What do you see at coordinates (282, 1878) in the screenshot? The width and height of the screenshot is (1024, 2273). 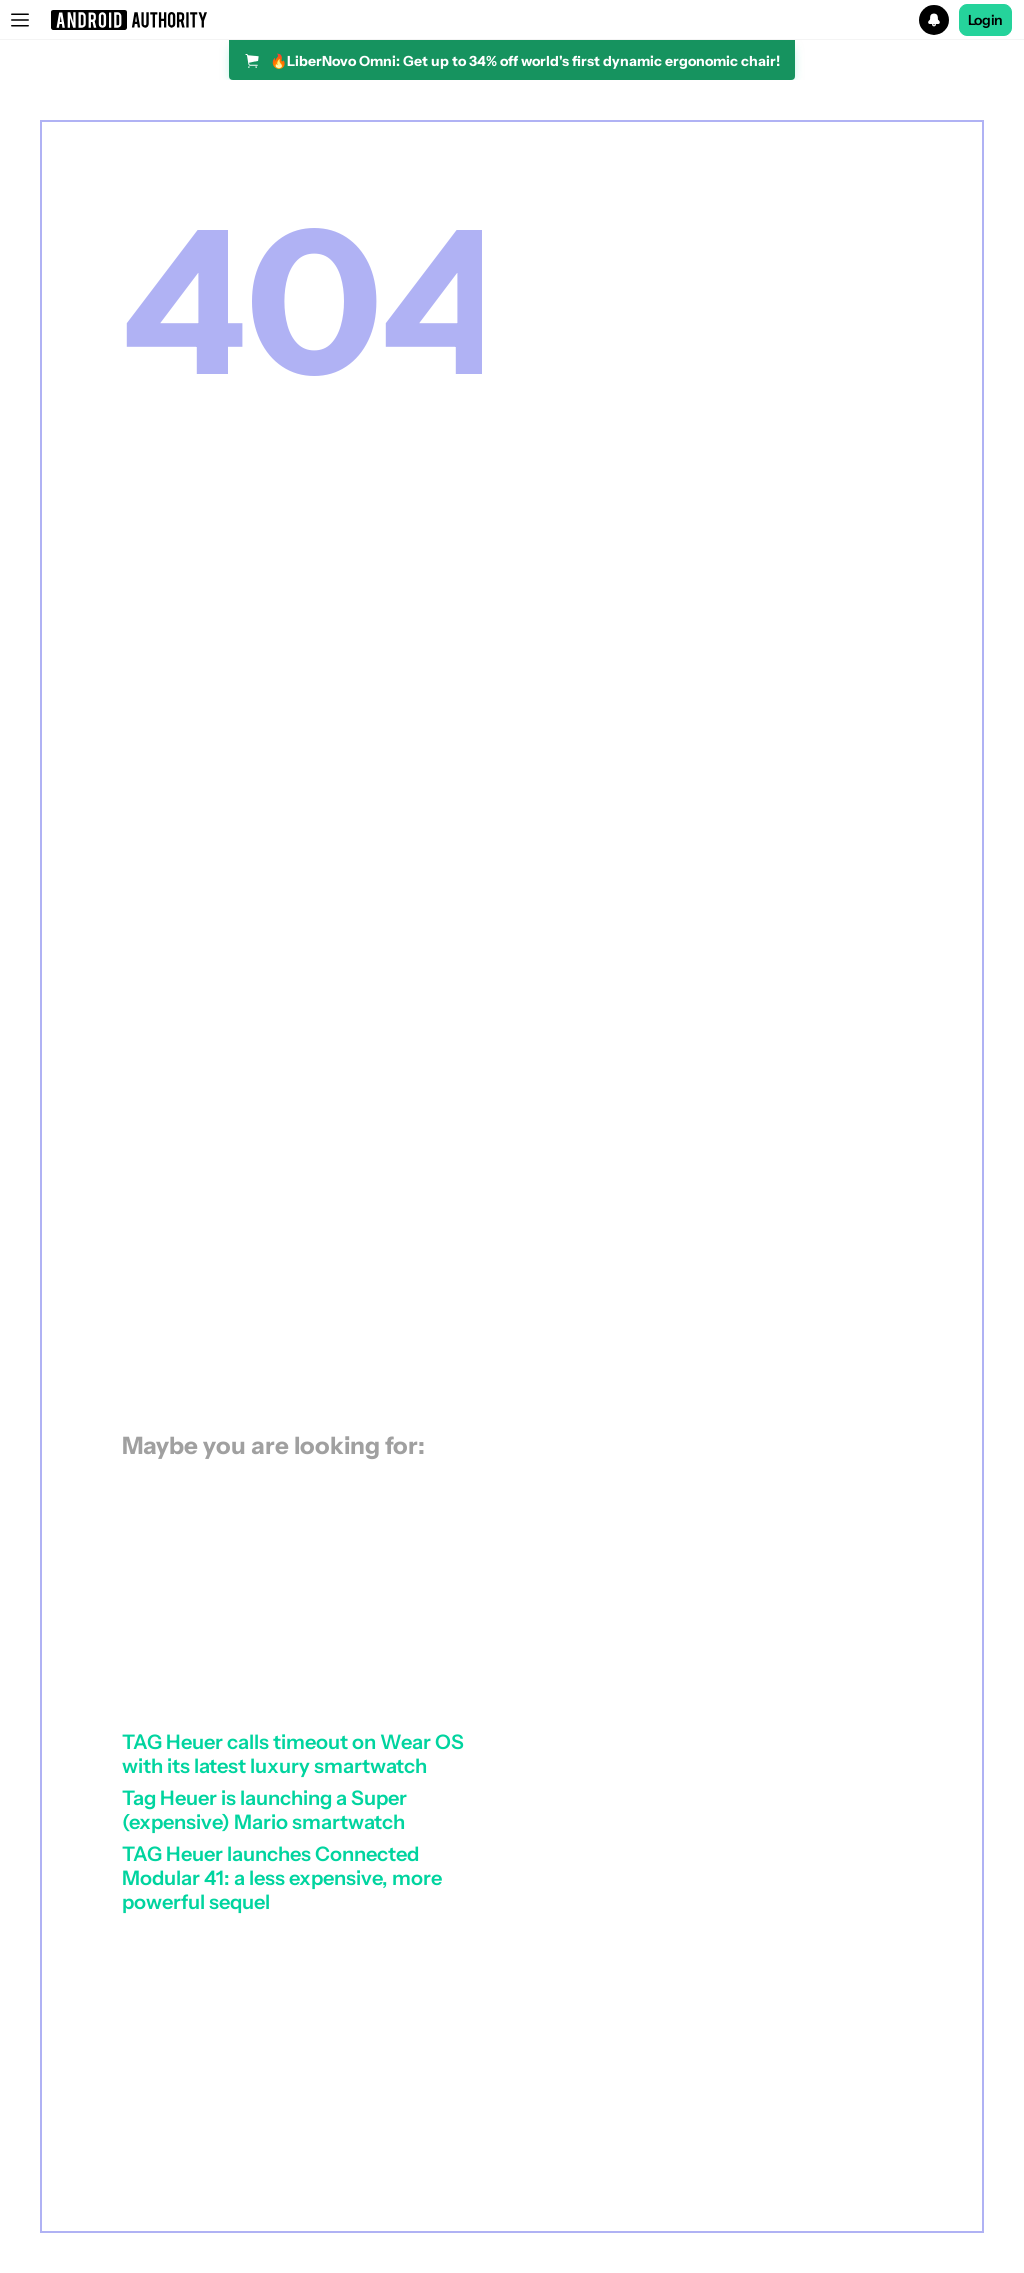 I see `TAG Heuer launches Connected Modular 41: a less expensive, more powerful sequel` at bounding box center [282, 1878].